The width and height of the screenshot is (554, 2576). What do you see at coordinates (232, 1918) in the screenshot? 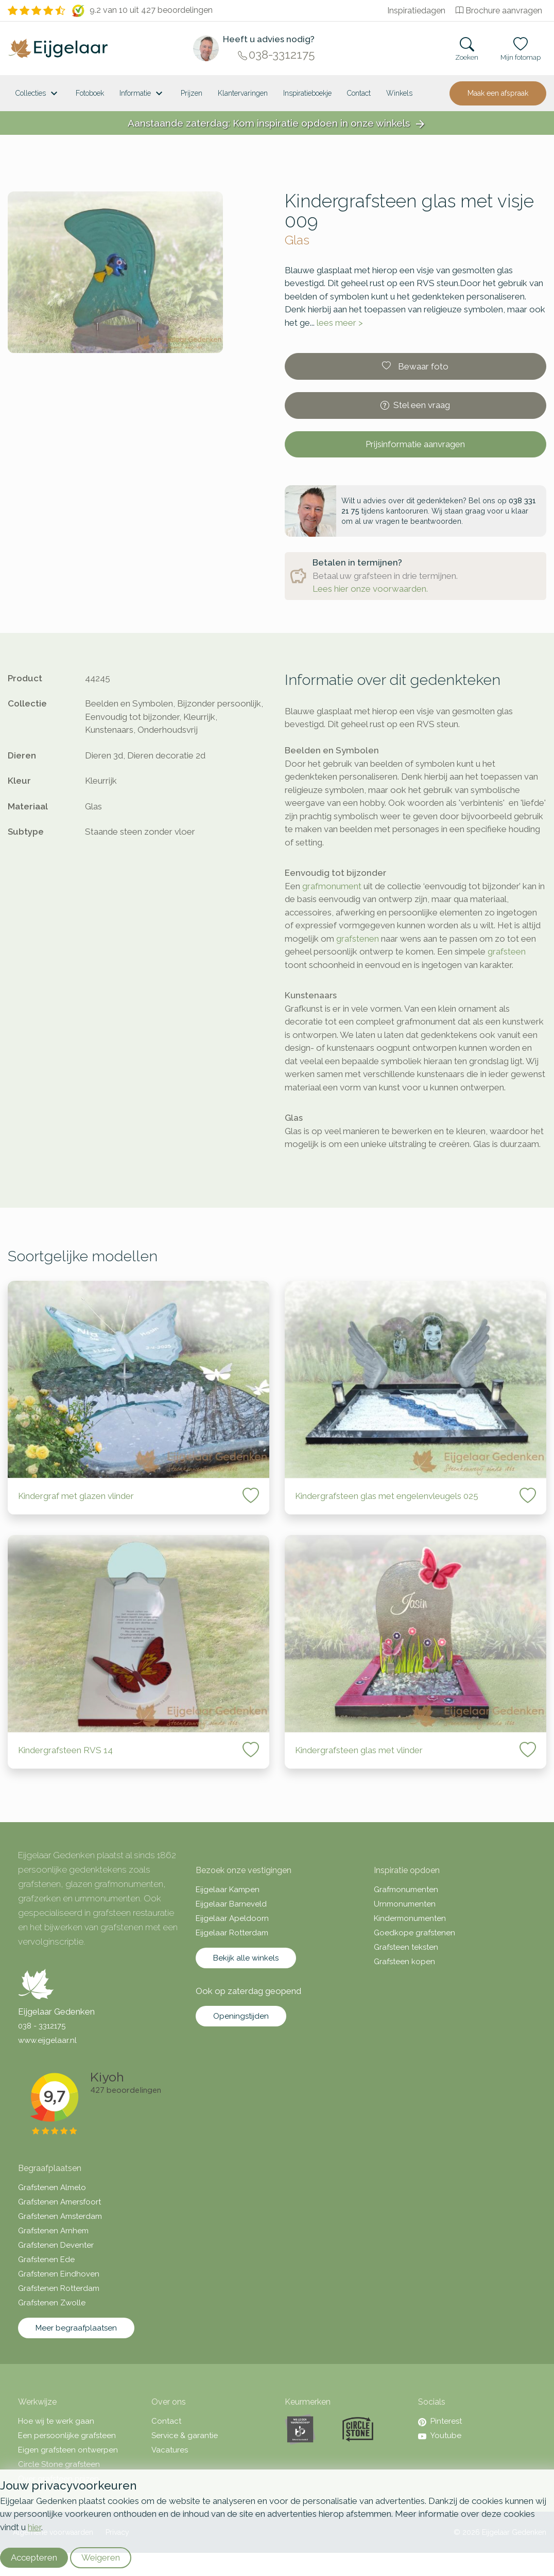
I see `Eijgelaar Apeldoorn` at bounding box center [232, 1918].